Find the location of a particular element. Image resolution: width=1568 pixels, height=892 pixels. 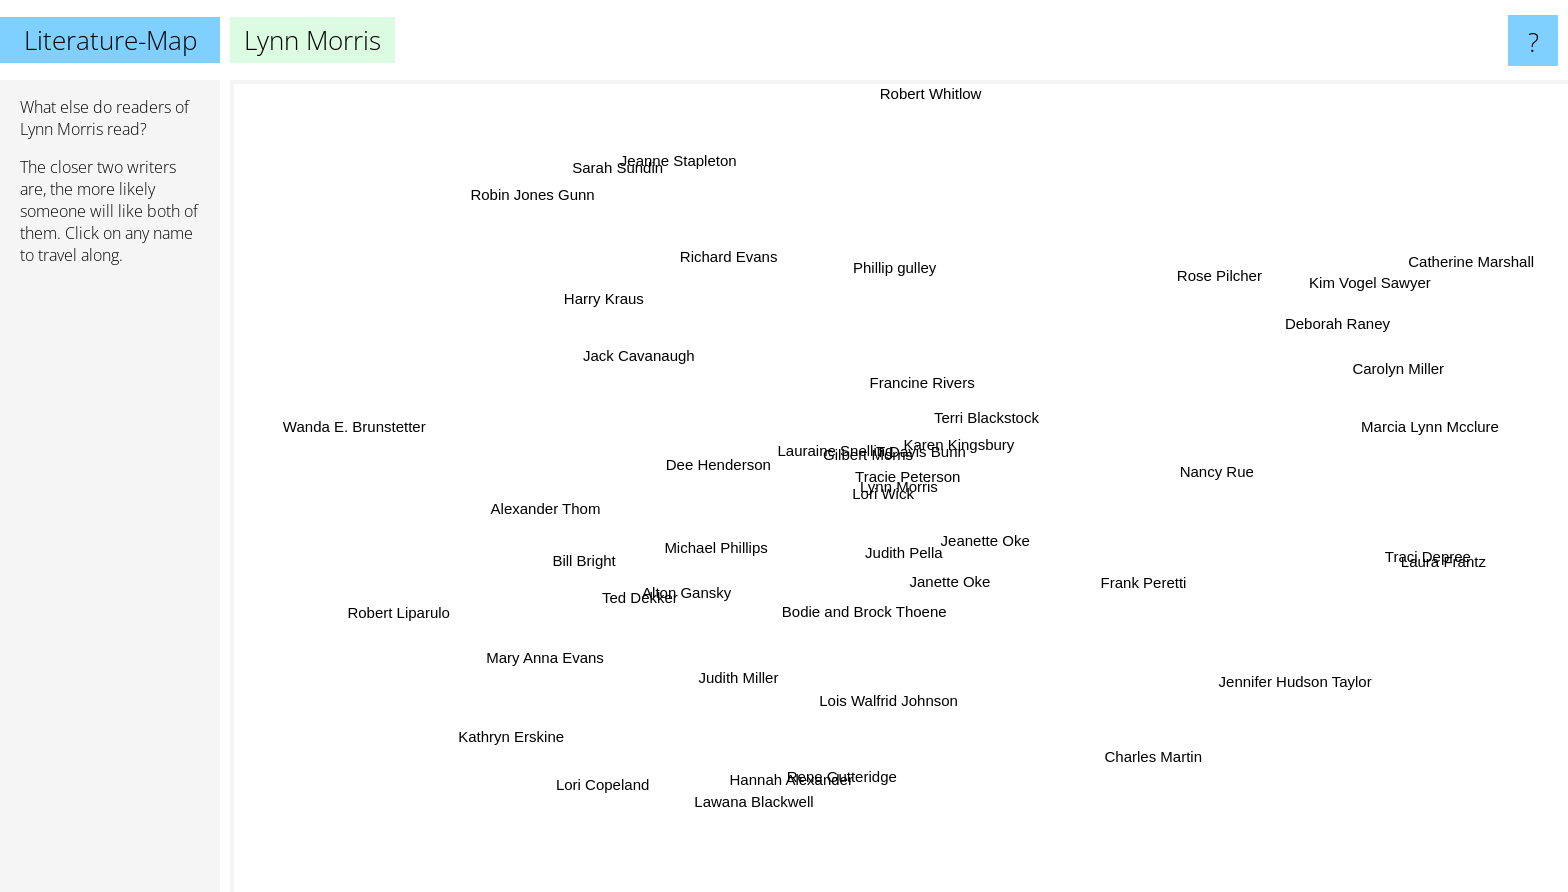

Robin Jones Gunn is located at coordinates (591, 271).